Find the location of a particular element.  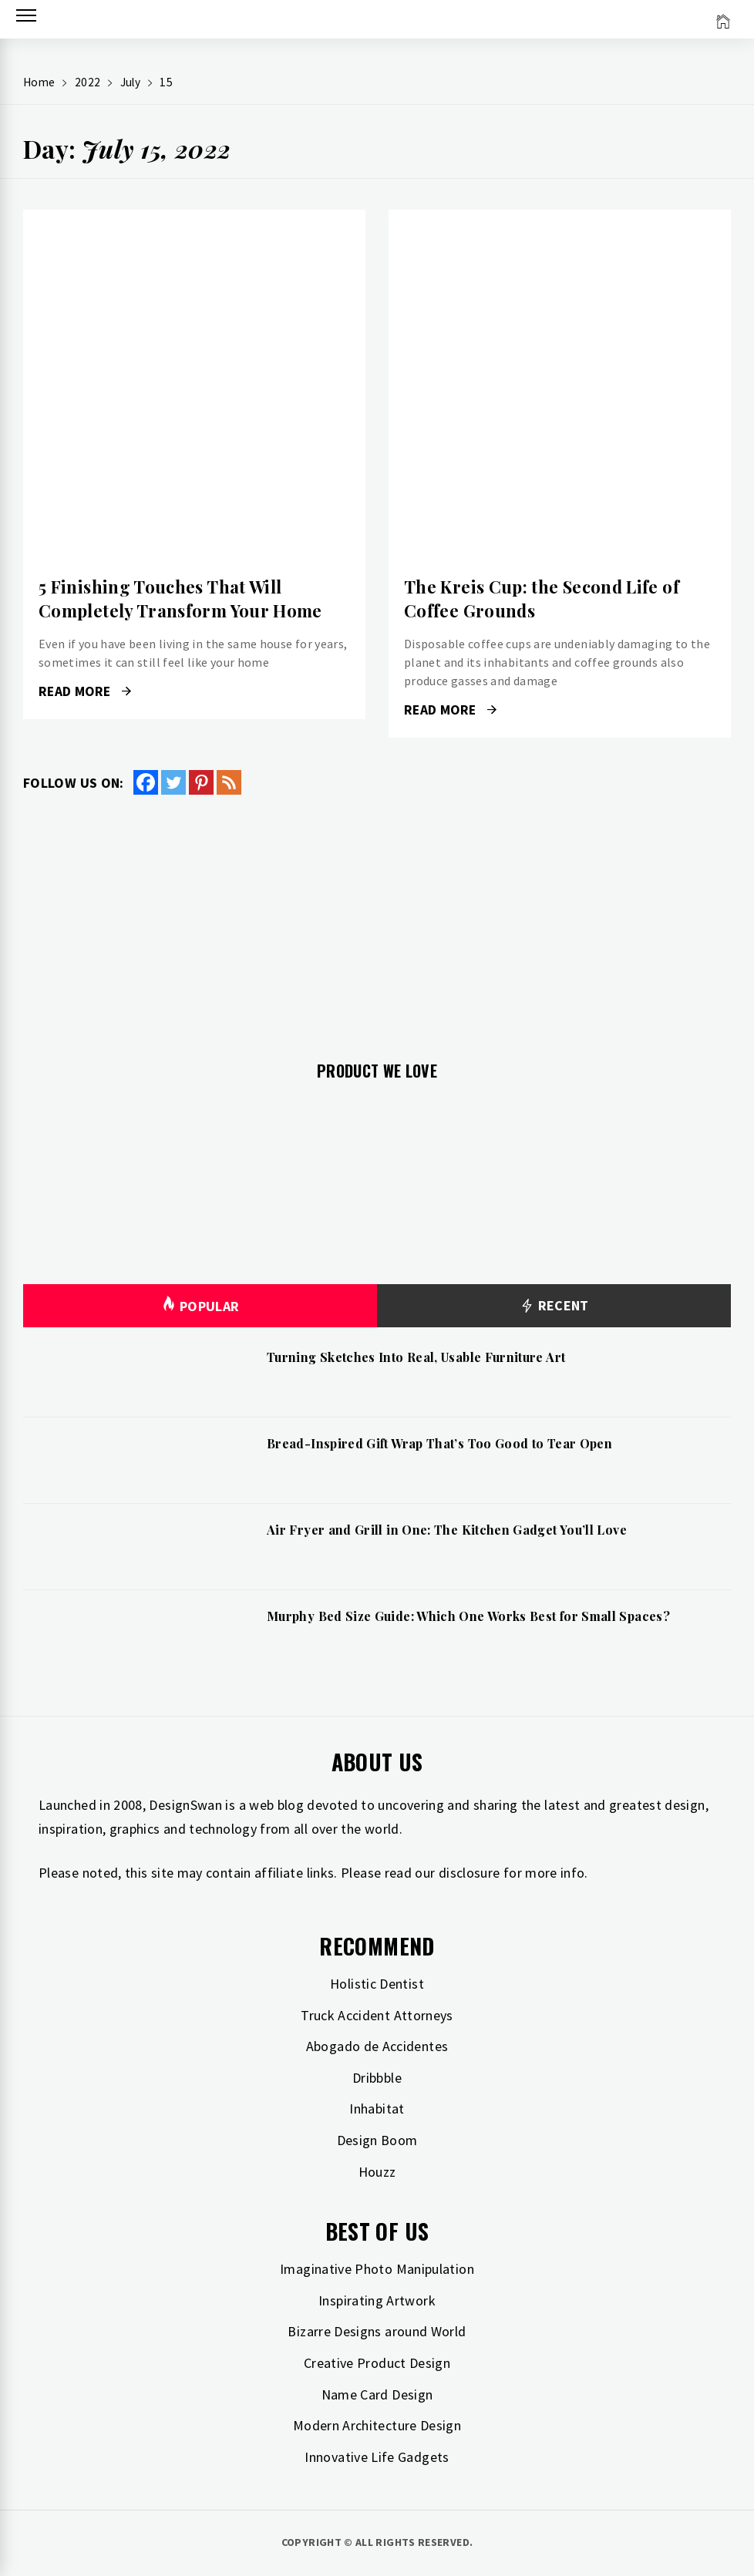

Air Fryer and Grill in One: The Kitchen Gadget You’ll Love is located at coordinates (447, 1530).